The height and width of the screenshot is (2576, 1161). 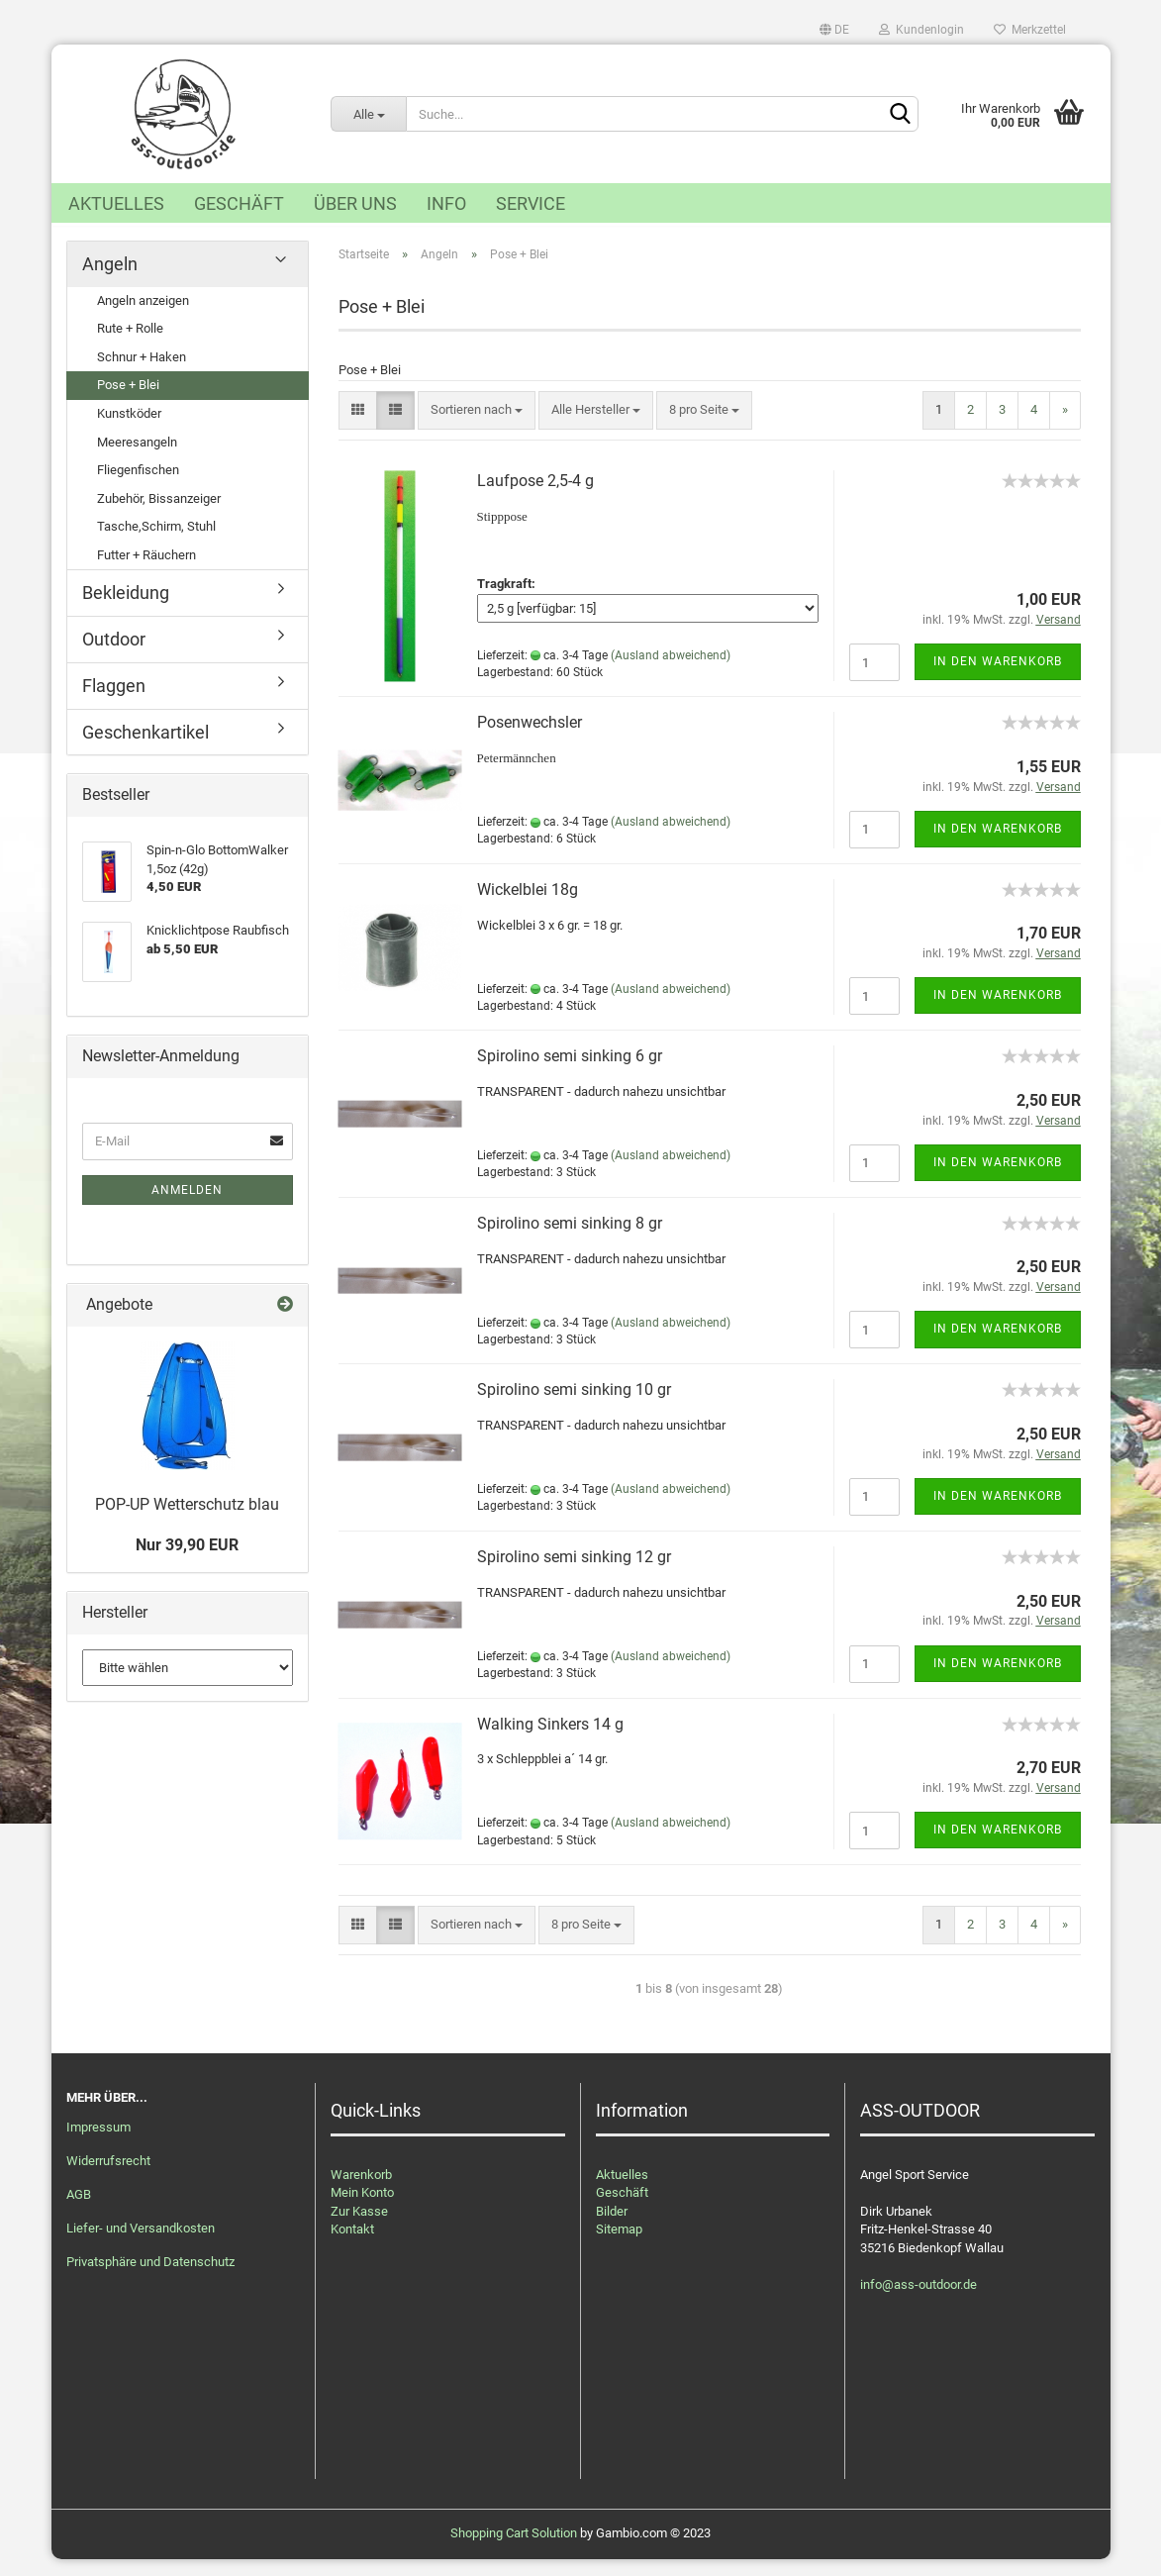 What do you see at coordinates (159, 515) in the screenshot?
I see `Zubehör, Bissanzeiger` at bounding box center [159, 515].